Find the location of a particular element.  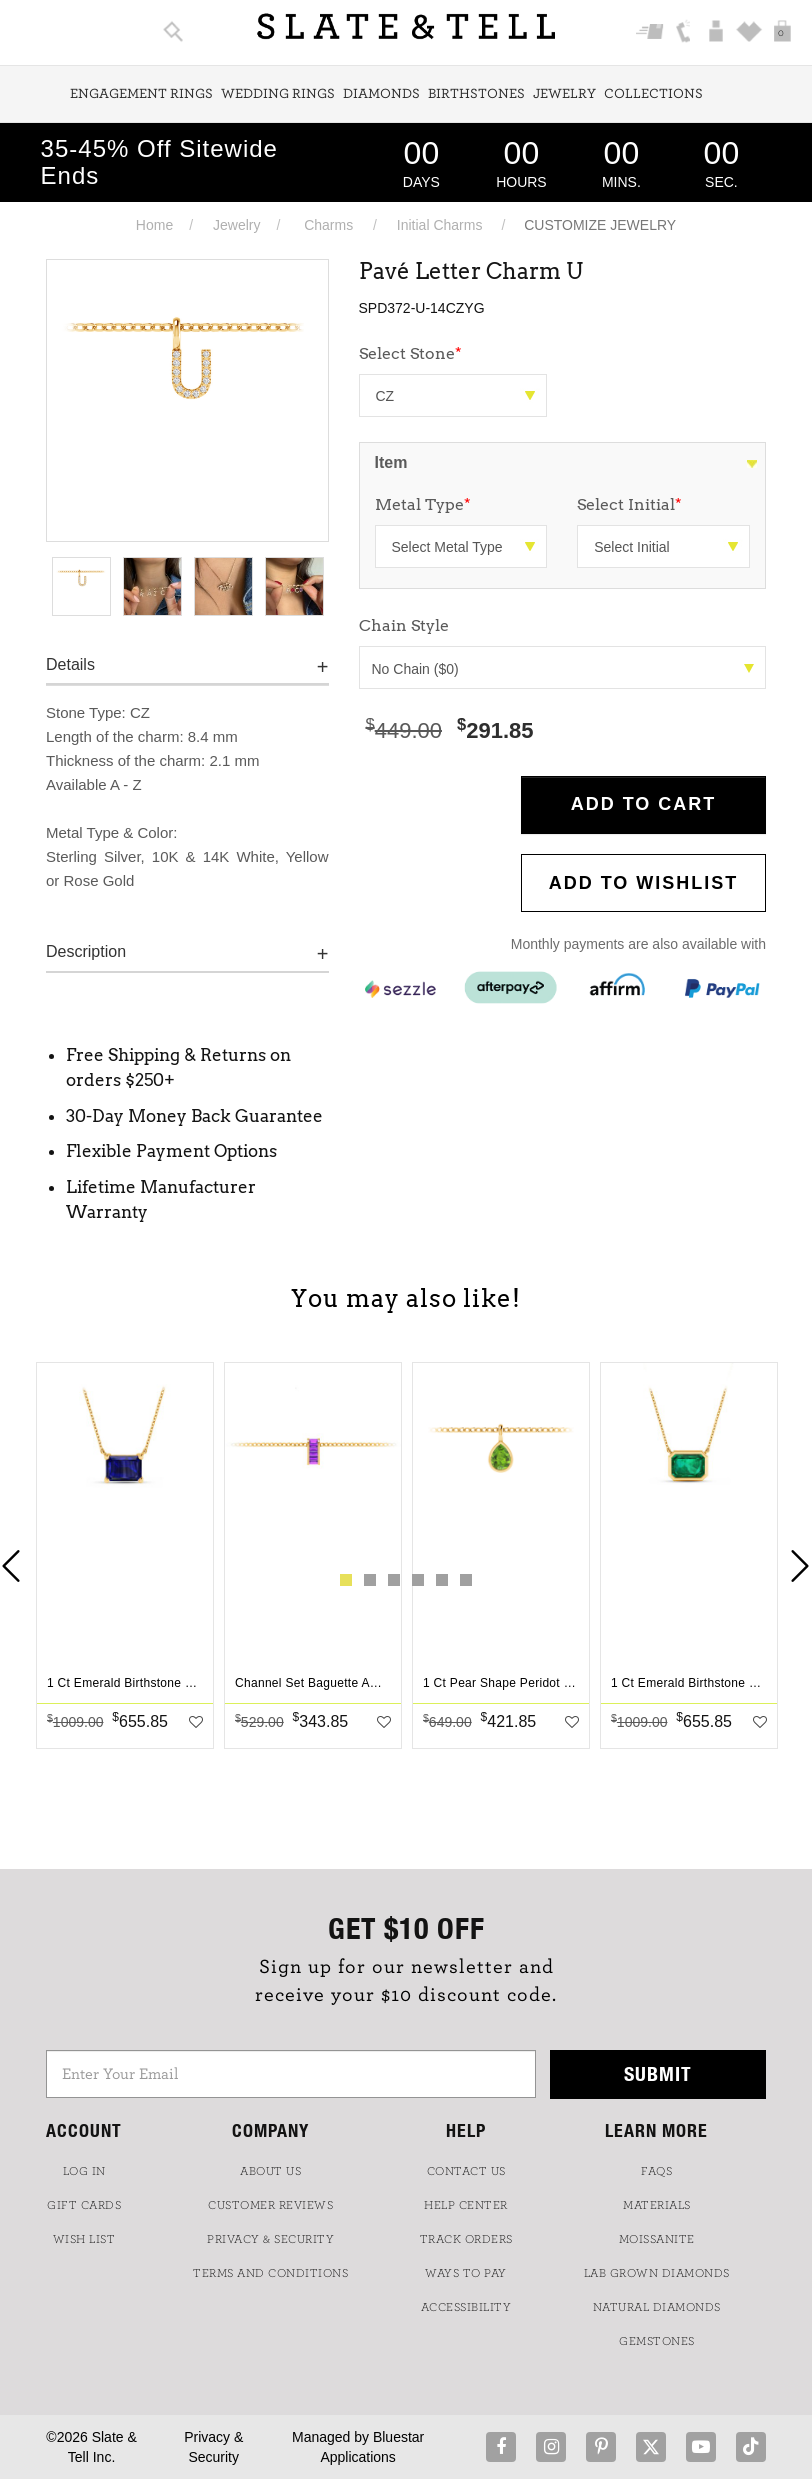

Accessibility is located at coordinates (466, 2307).